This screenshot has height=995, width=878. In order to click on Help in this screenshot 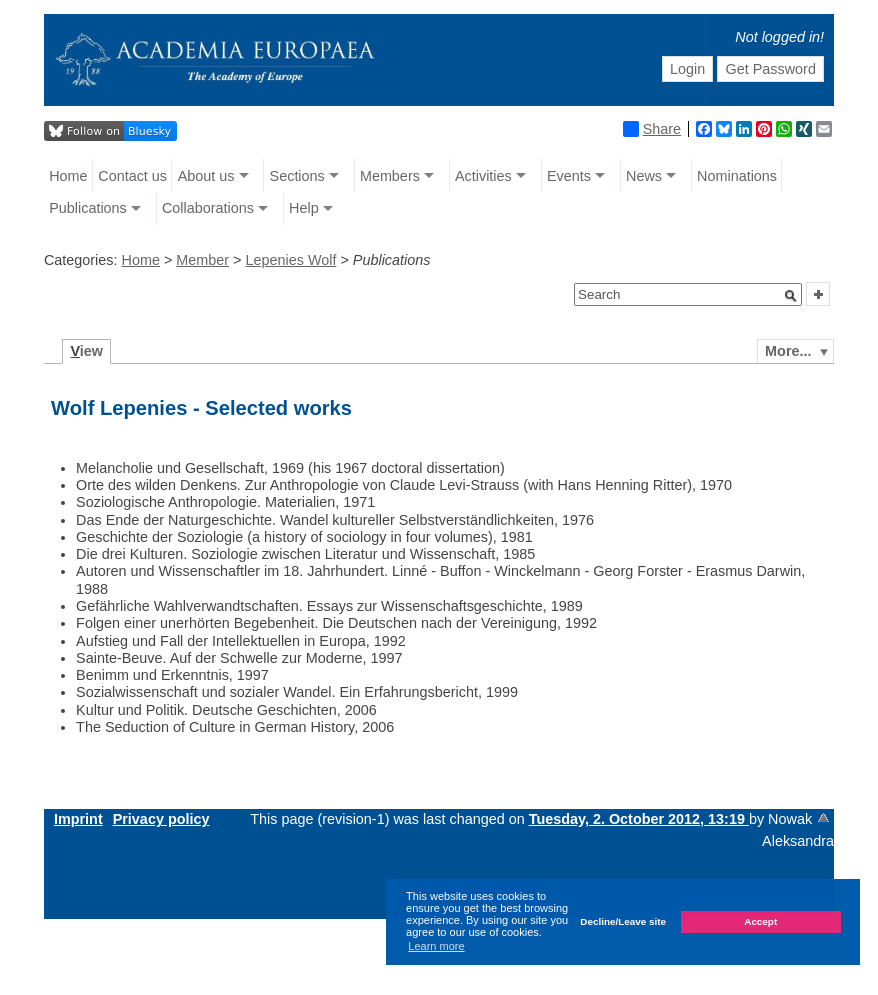, I will do `click(304, 208)`.